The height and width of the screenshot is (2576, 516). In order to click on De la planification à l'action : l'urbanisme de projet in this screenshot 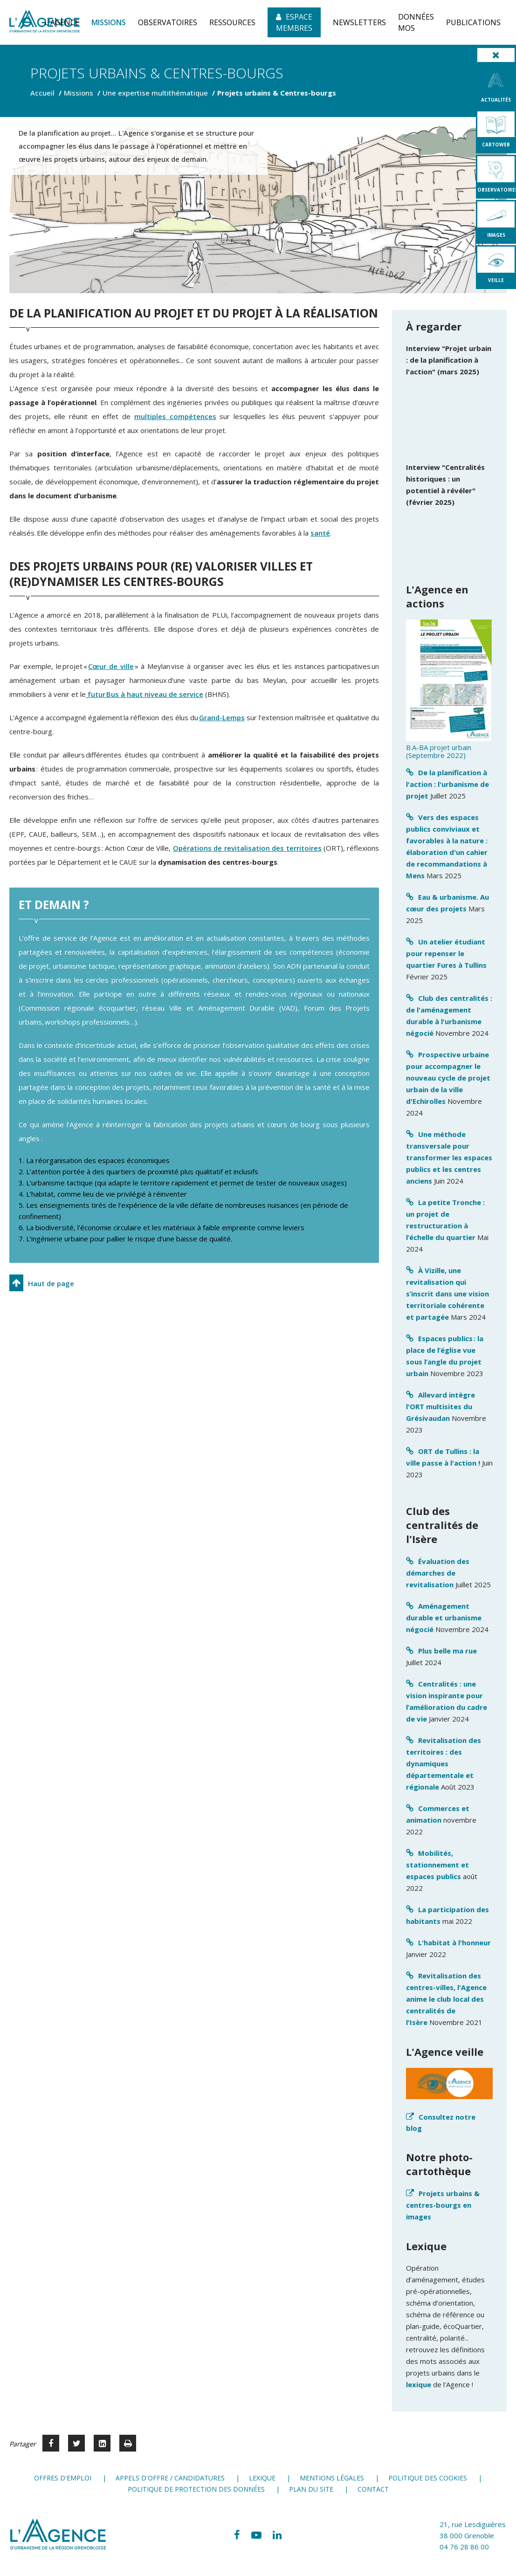, I will do `click(447, 784)`.